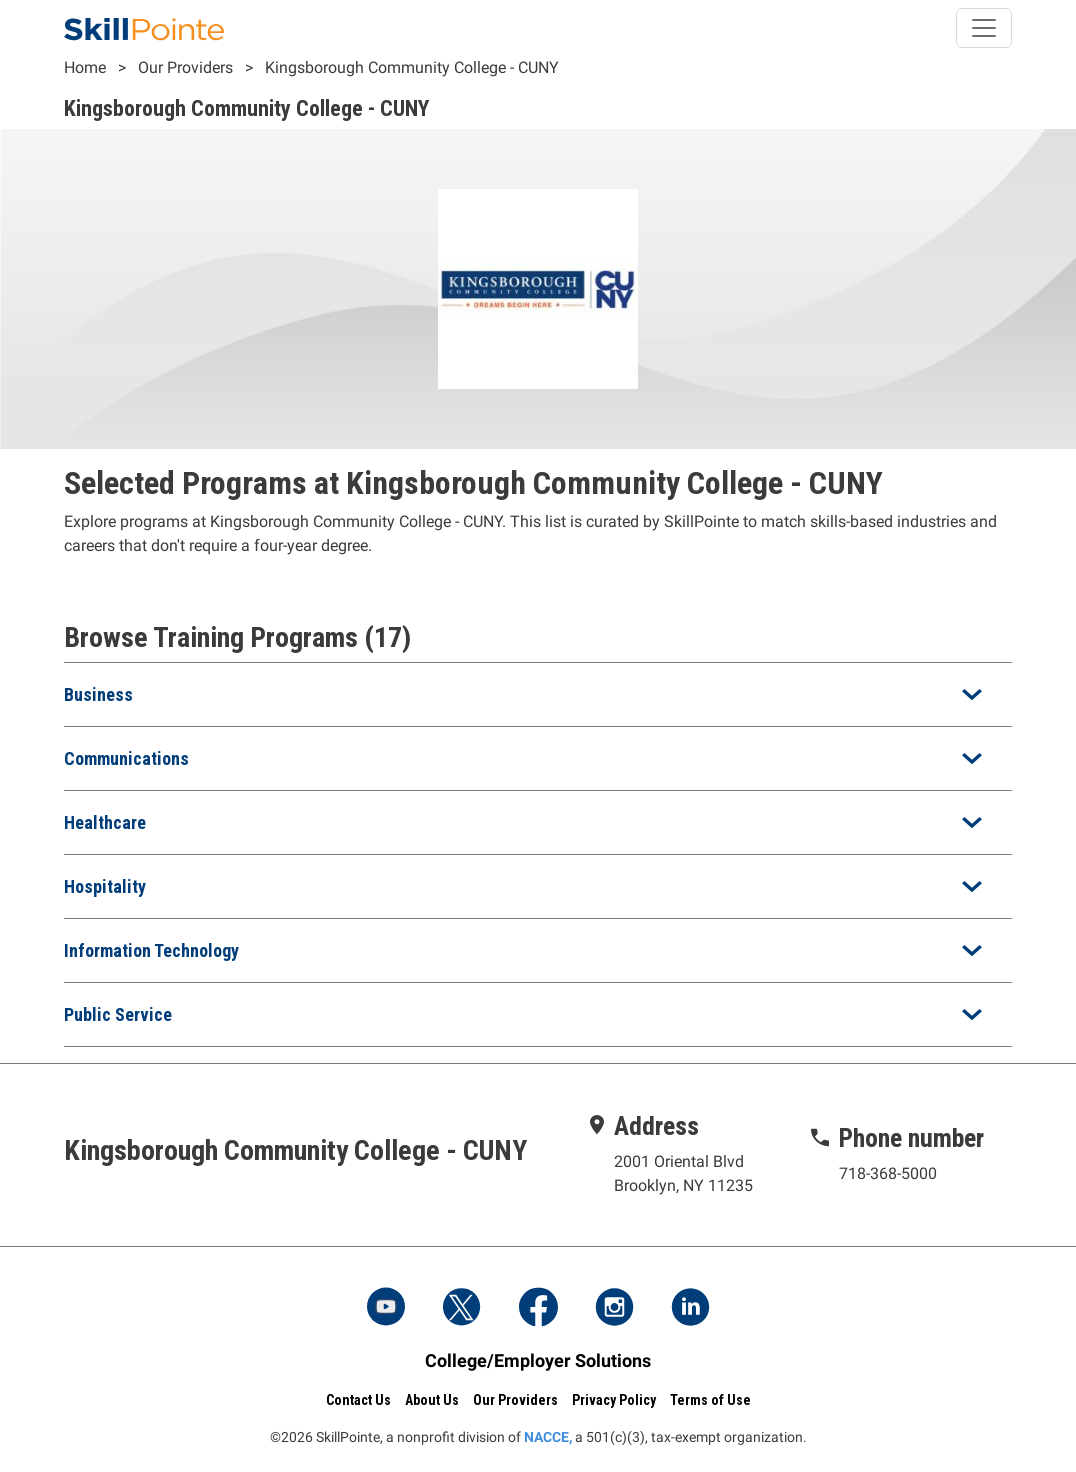  What do you see at coordinates (432, 1400) in the screenshot?
I see `About Us` at bounding box center [432, 1400].